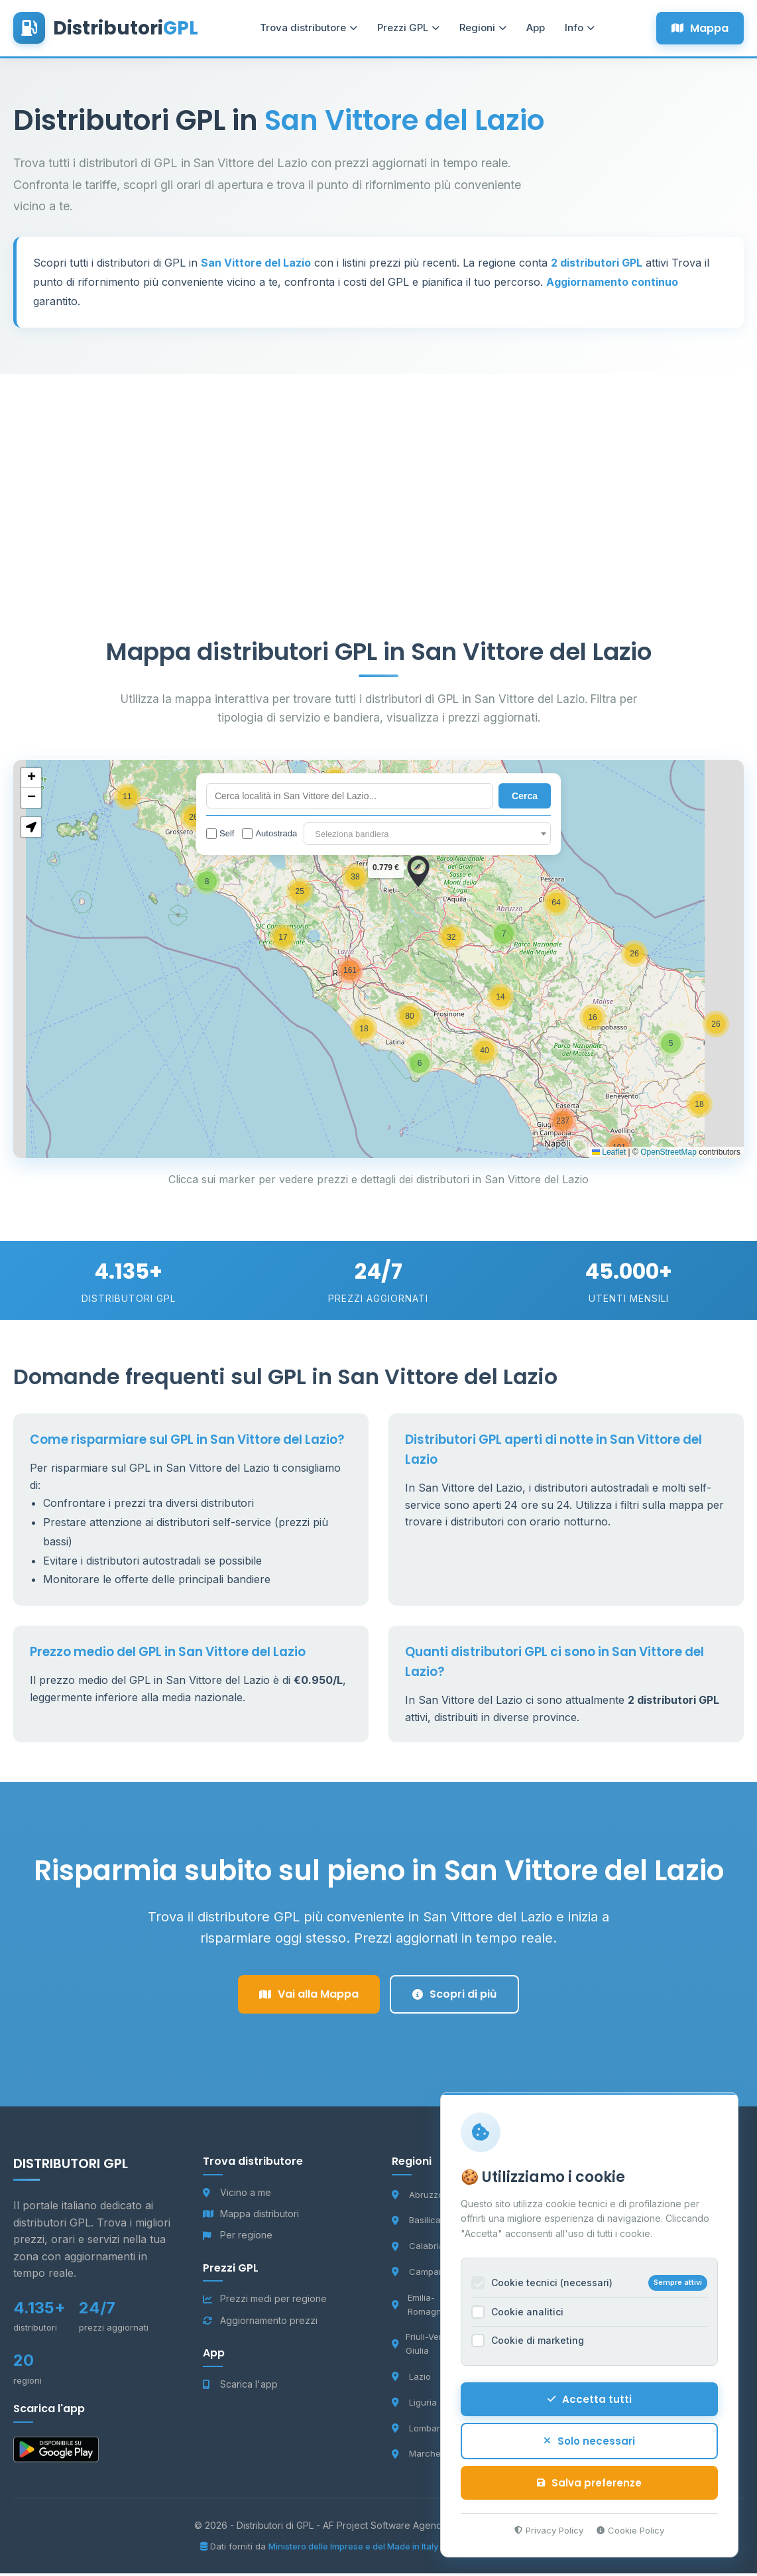 This screenshot has width=757, height=2576. Describe the element at coordinates (269, 836) in the screenshot. I see `Autostrada` at that location.